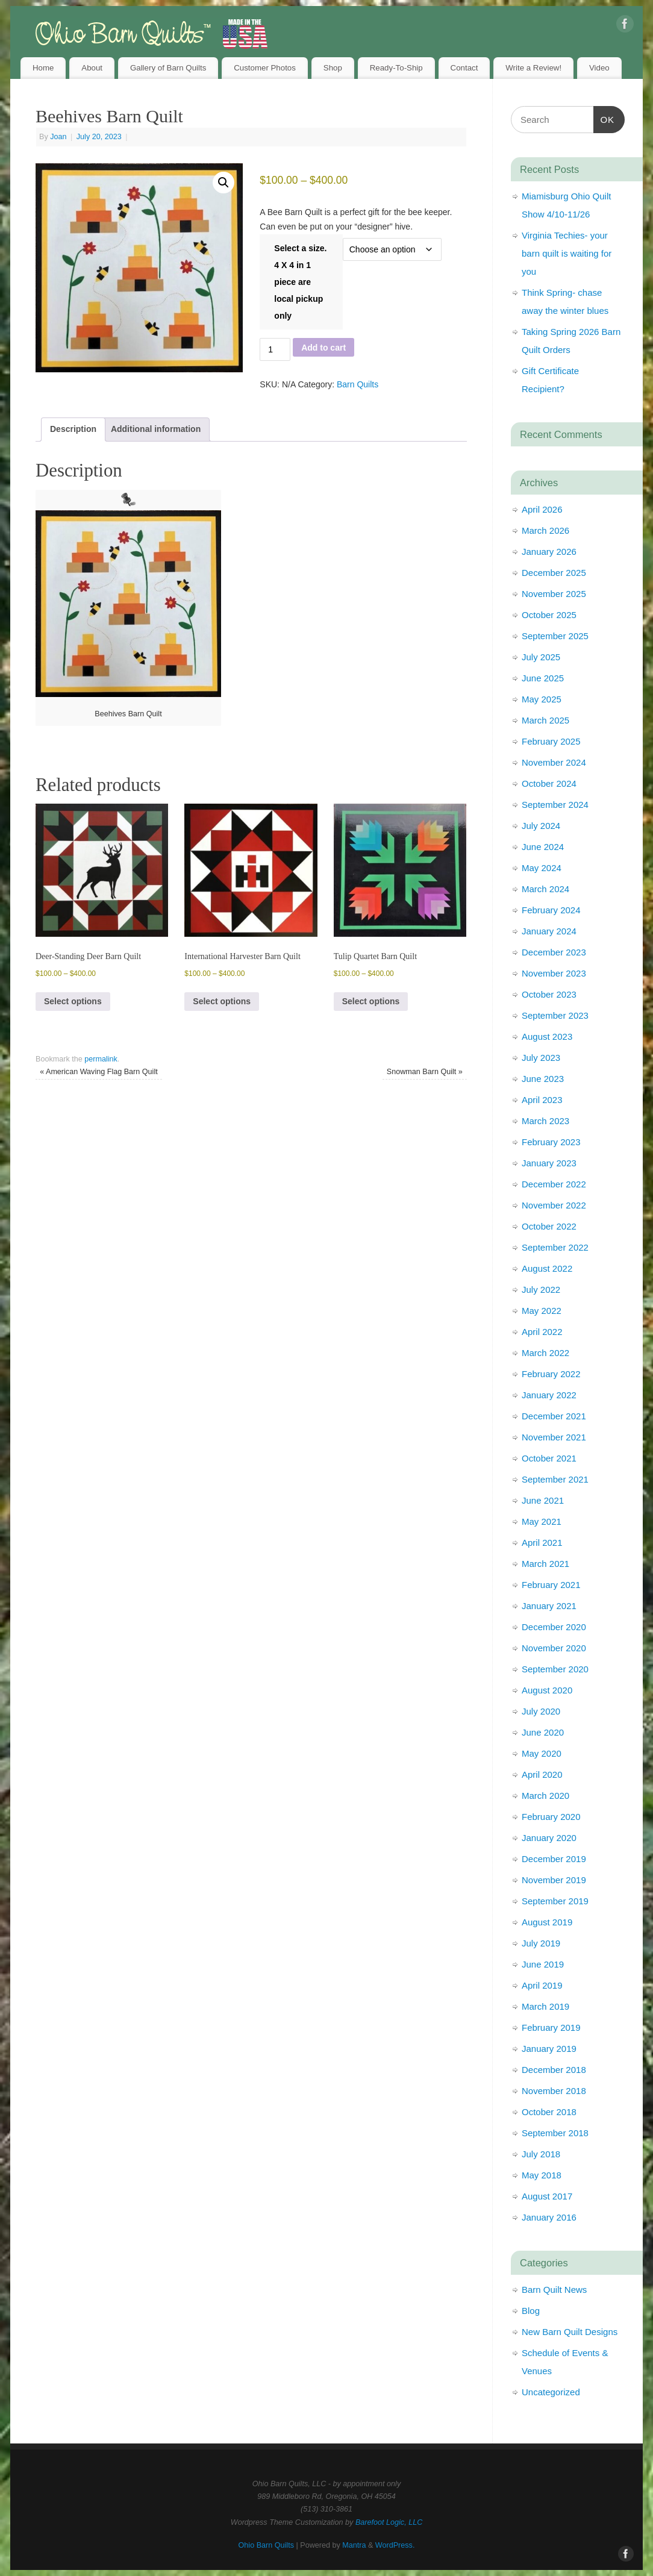 This screenshot has height=2576, width=653. What do you see at coordinates (549, 2112) in the screenshot?
I see `October 2018` at bounding box center [549, 2112].